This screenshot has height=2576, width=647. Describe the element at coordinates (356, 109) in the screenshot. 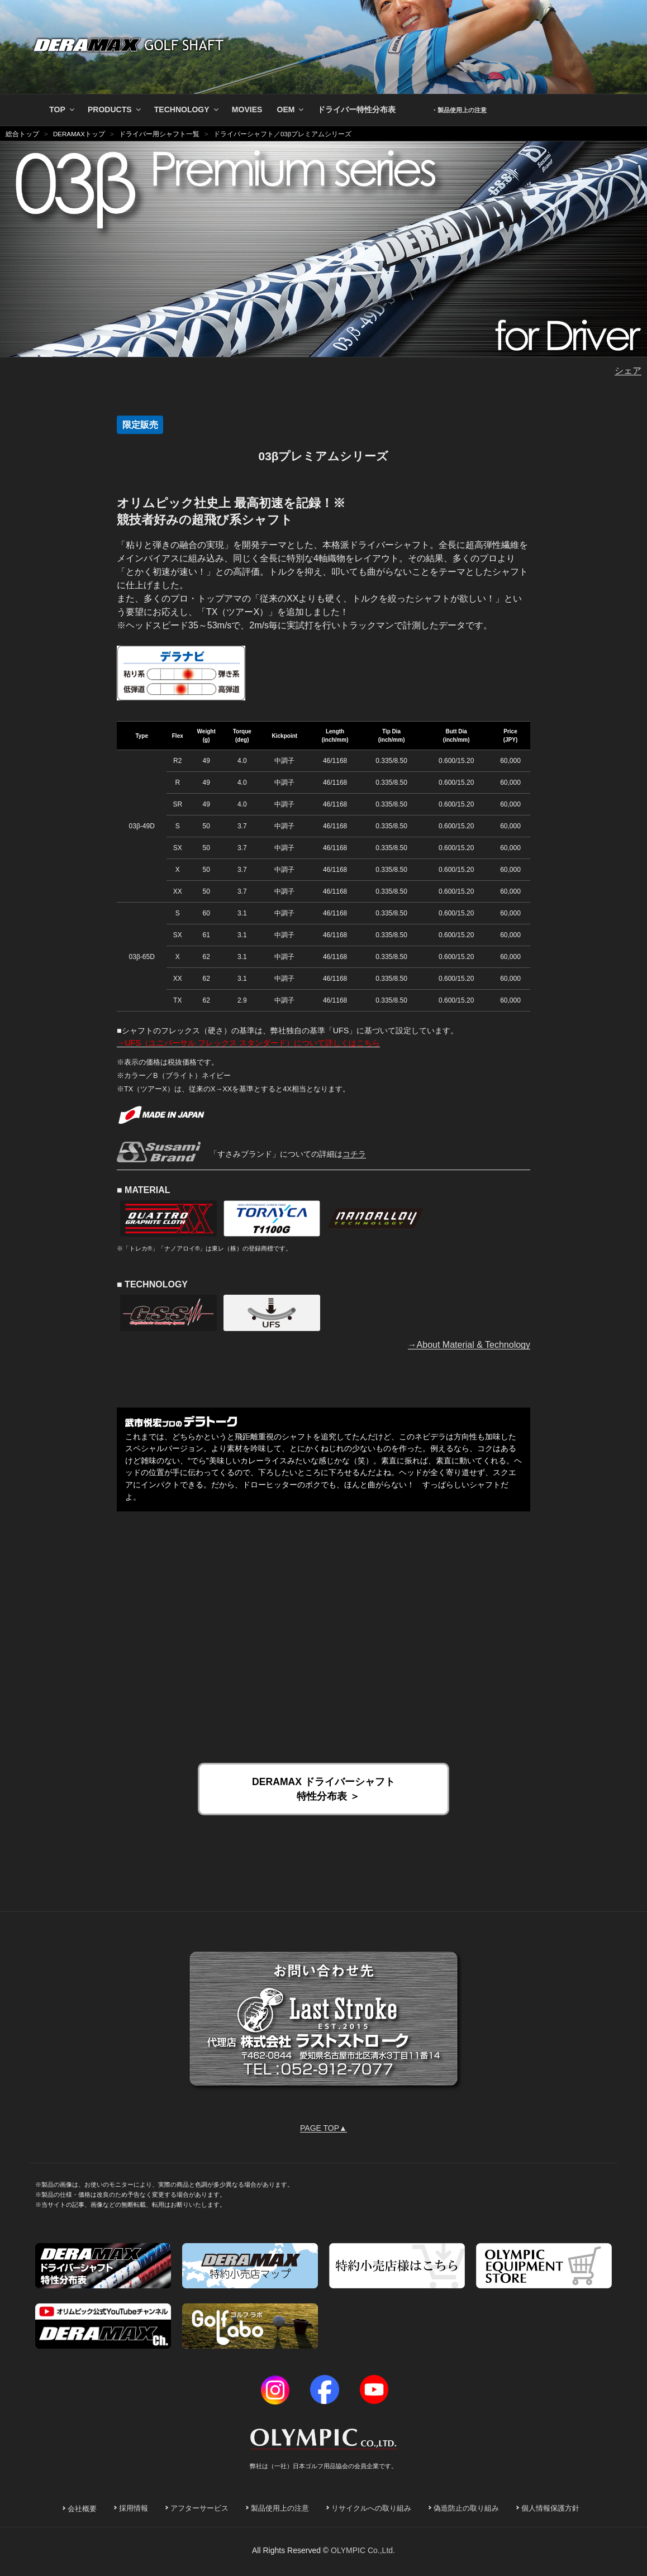

I see `ドライバー特性分布表` at that location.